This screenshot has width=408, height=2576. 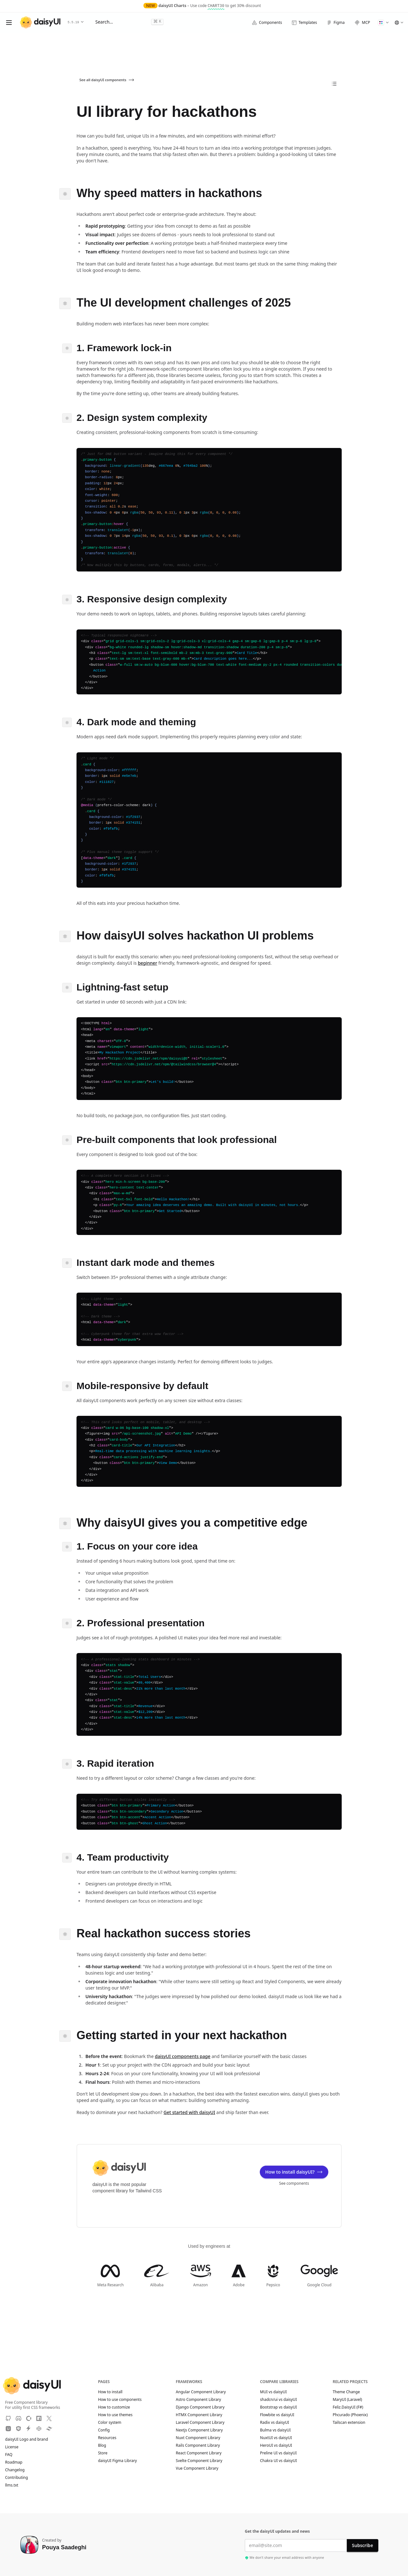 What do you see at coordinates (39, 2418) in the screenshot?
I see `[NPM]` at bounding box center [39, 2418].